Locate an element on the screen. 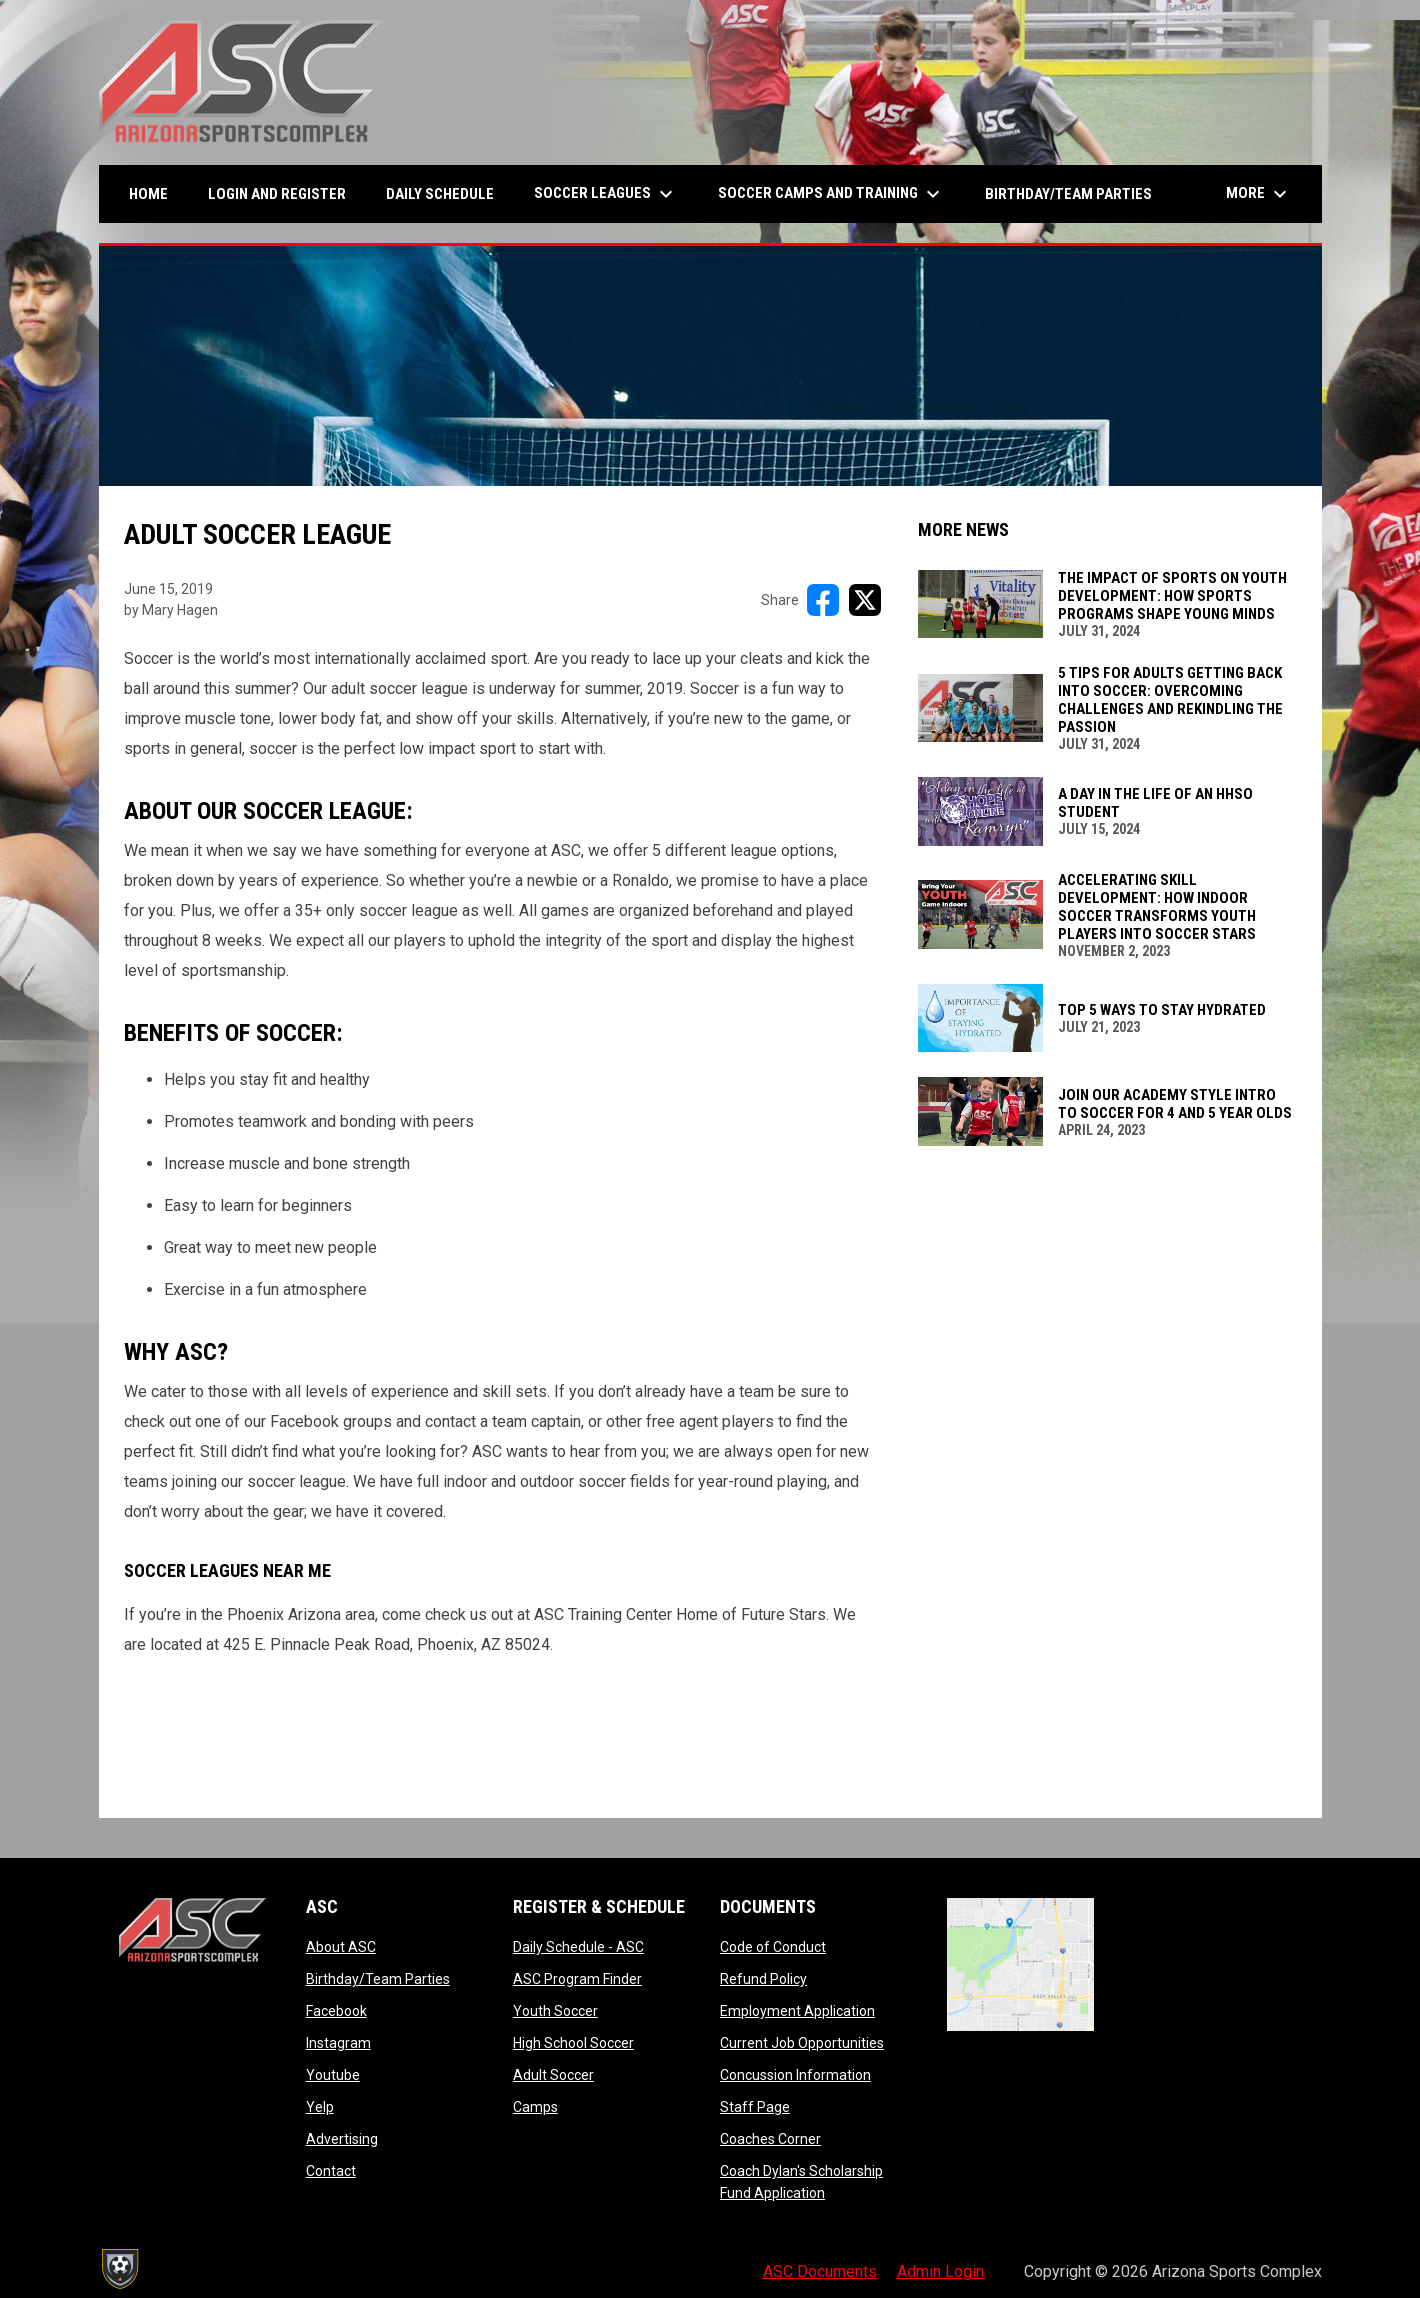  Login and Register [menuitem] is located at coordinates (284, 193).